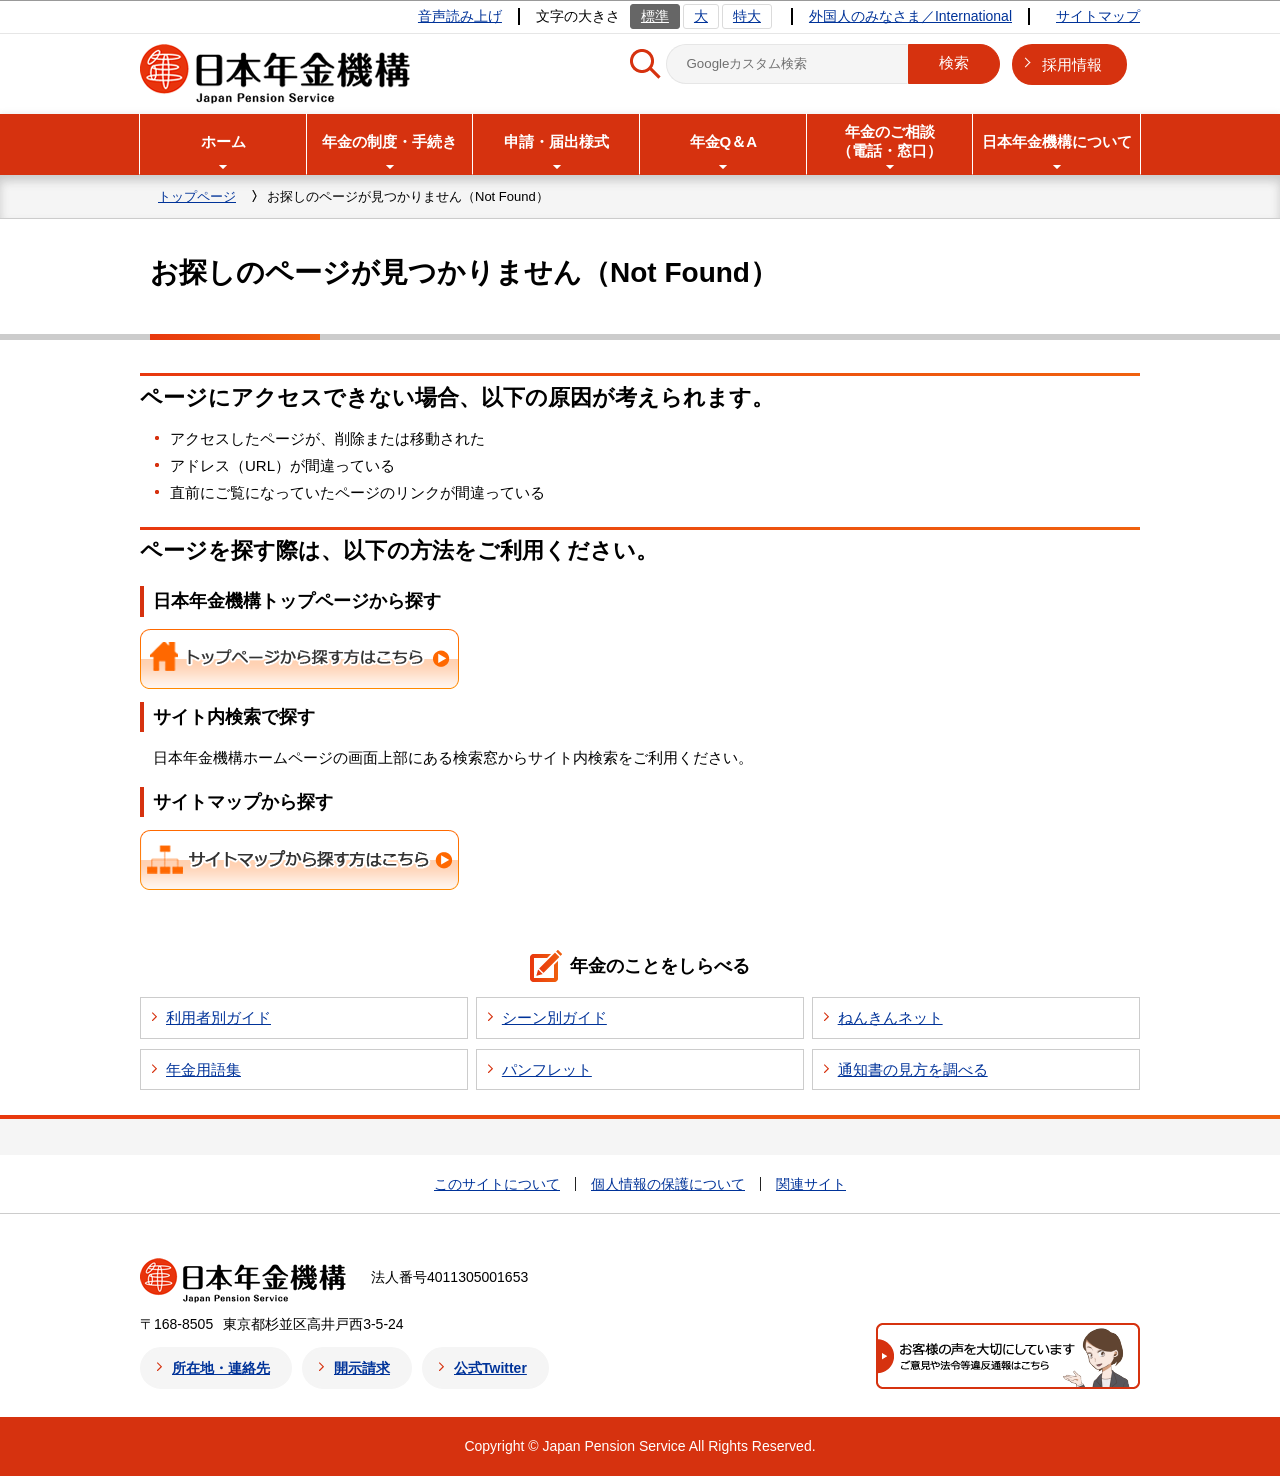  Describe the element at coordinates (811, 1184) in the screenshot. I see `関連サイト` at that location.